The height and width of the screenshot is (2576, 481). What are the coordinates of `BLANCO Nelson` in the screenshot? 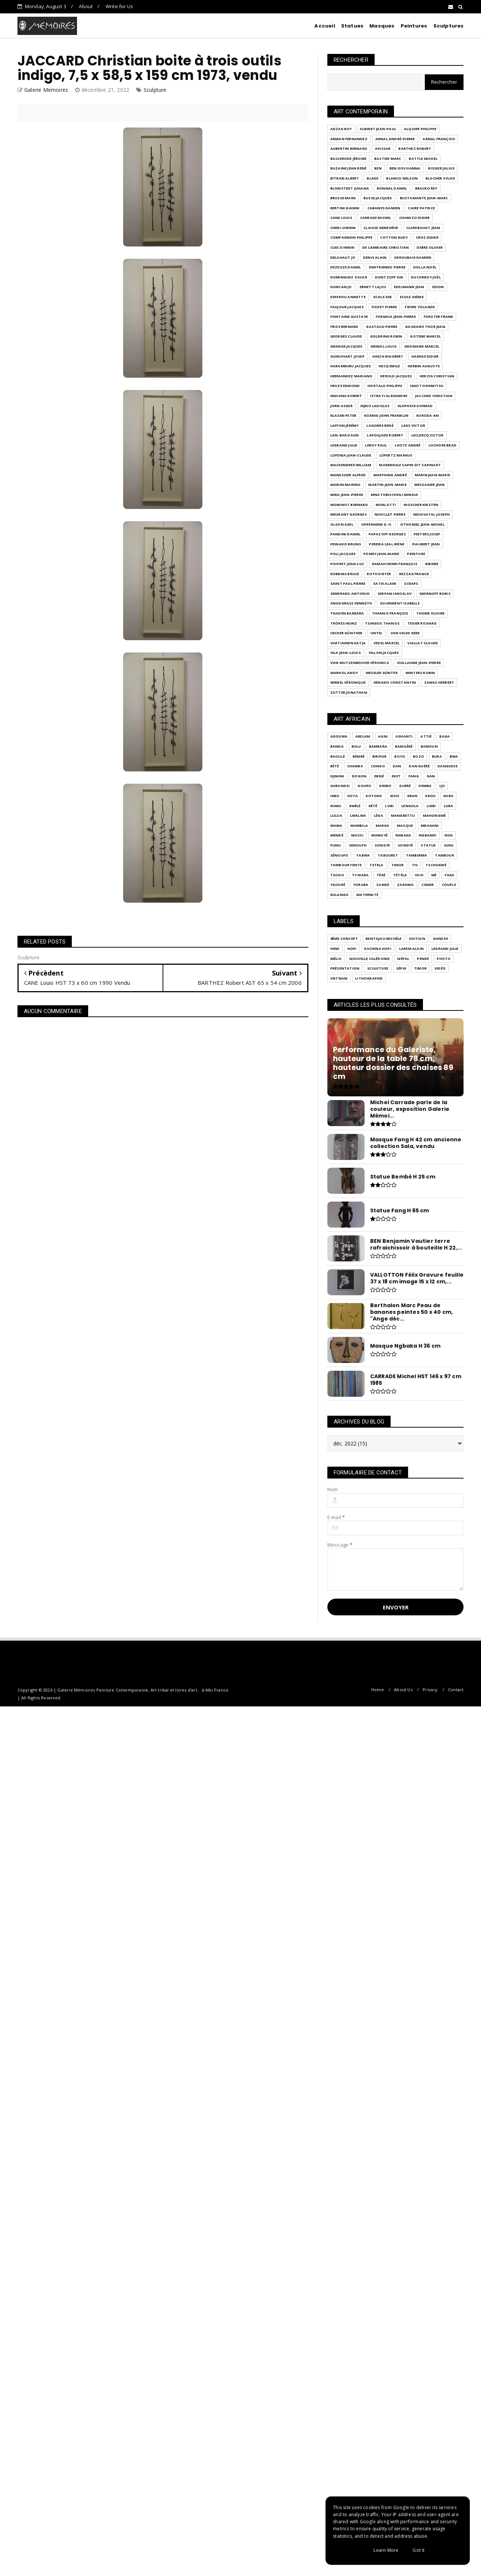 It's located at (402, 178).